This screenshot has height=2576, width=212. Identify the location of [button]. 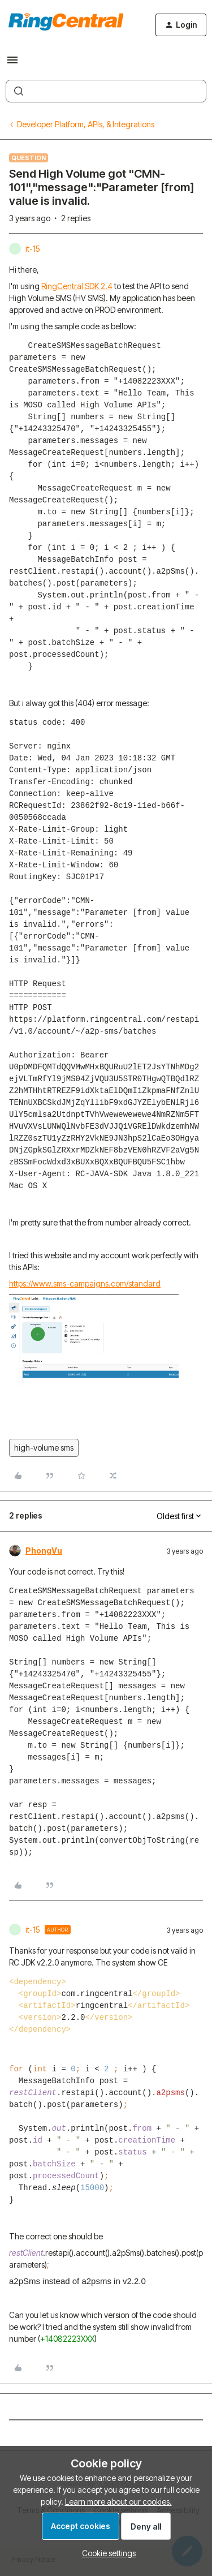
(12, 63).